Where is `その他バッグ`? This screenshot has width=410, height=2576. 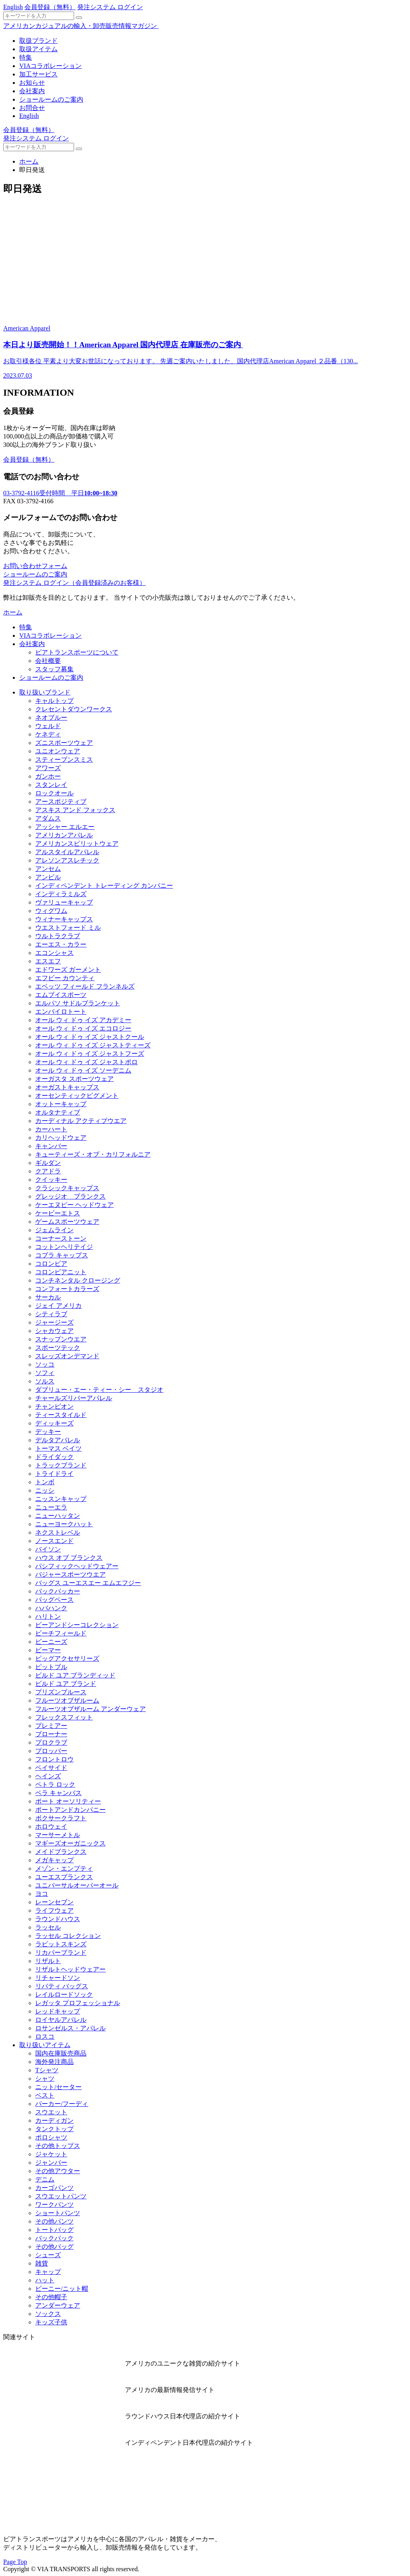 その他バッグ is located at coordinates (54, 2246).